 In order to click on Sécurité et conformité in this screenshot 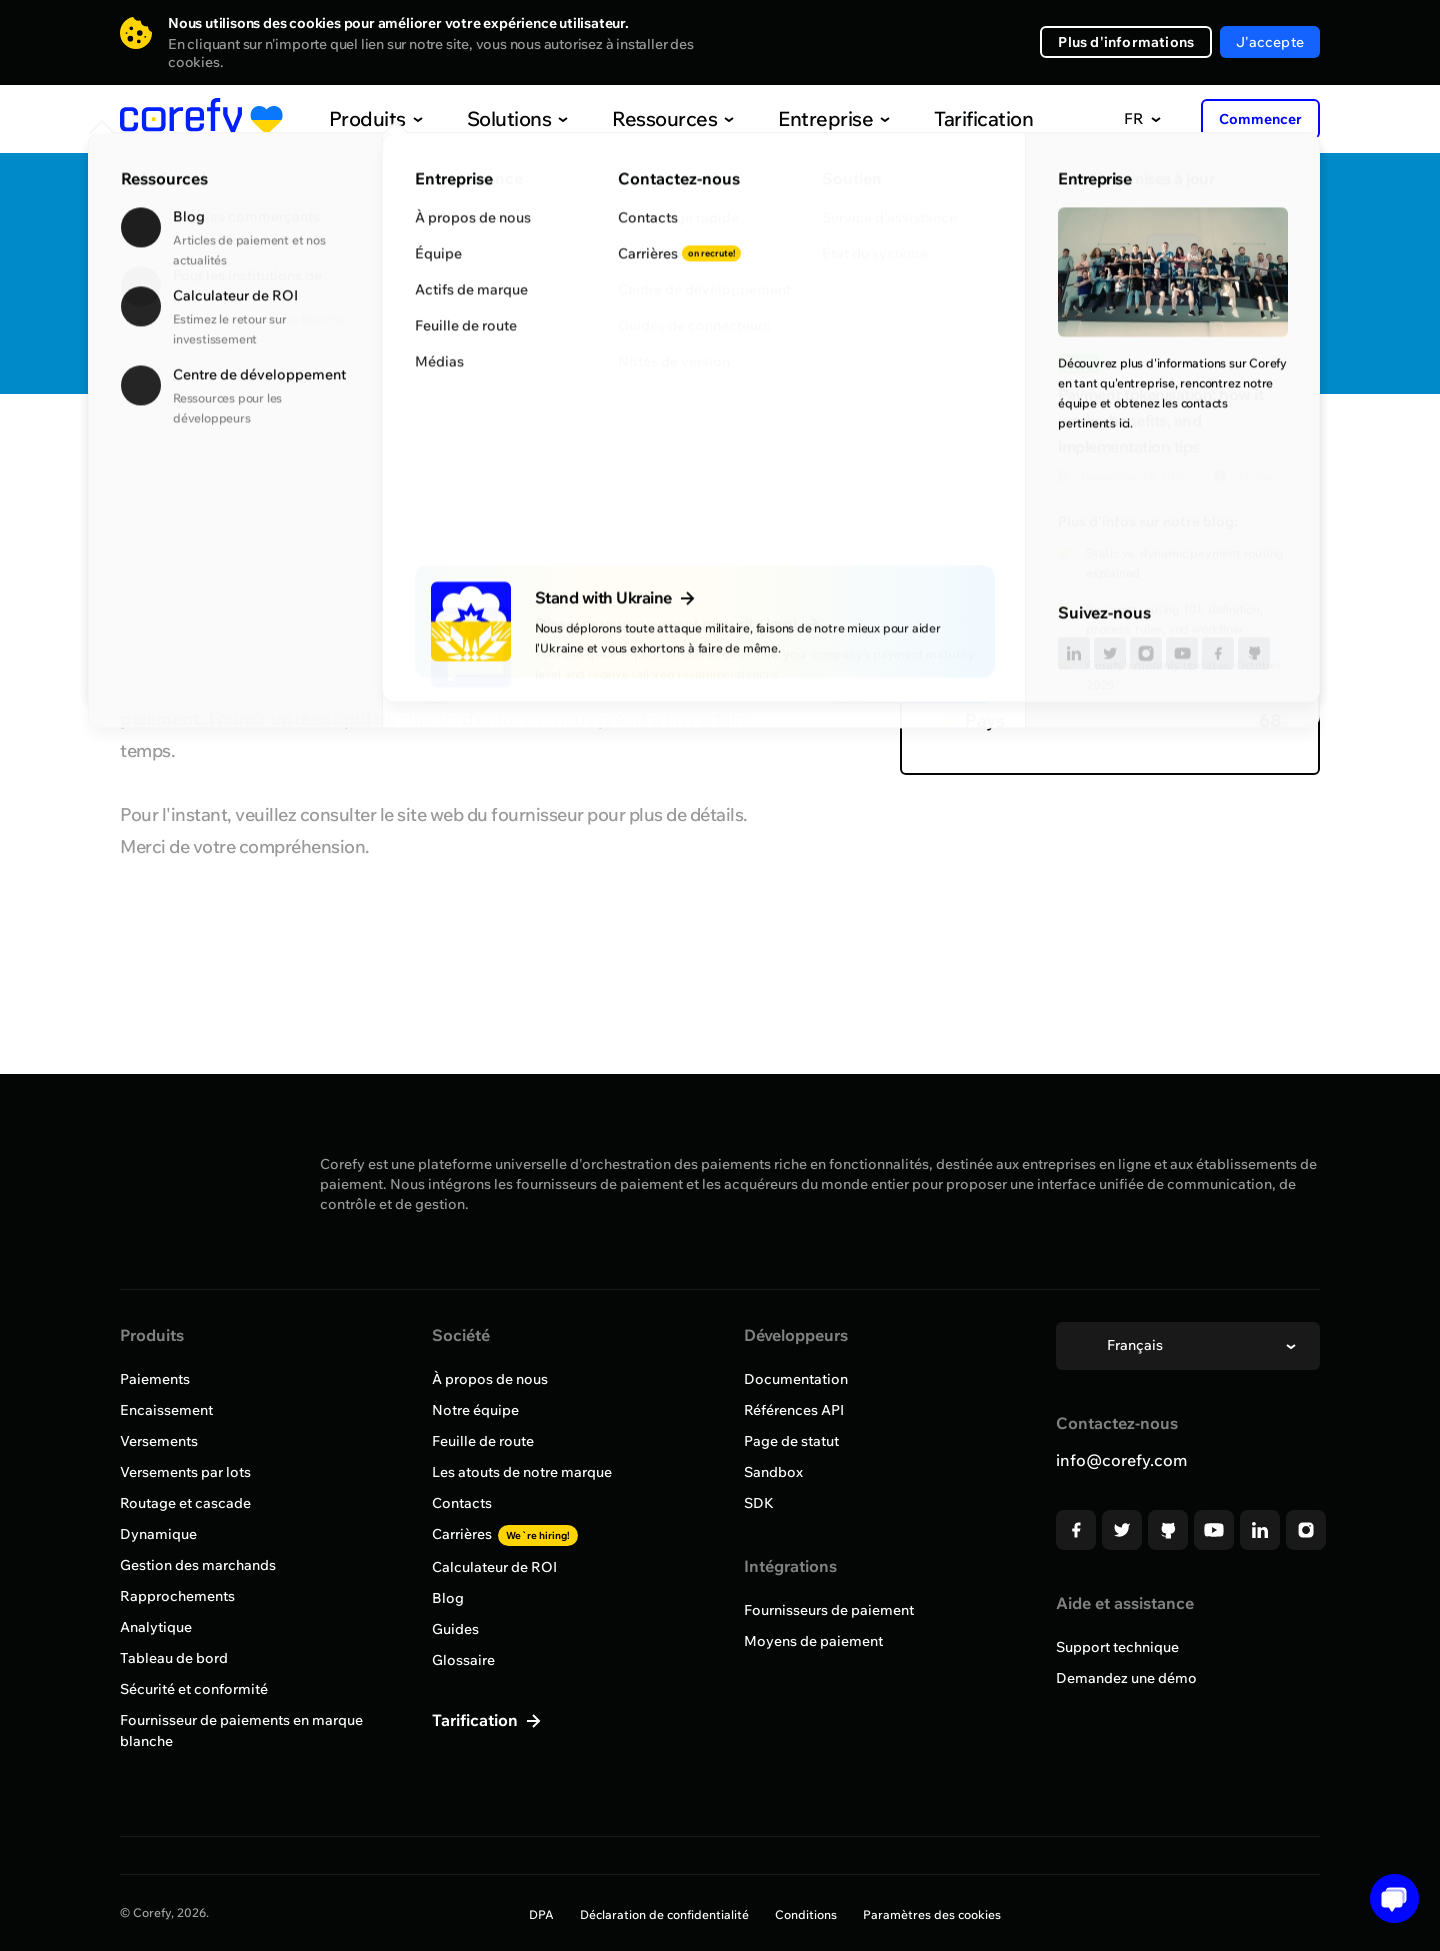, I will do `click(194, 1689)`.